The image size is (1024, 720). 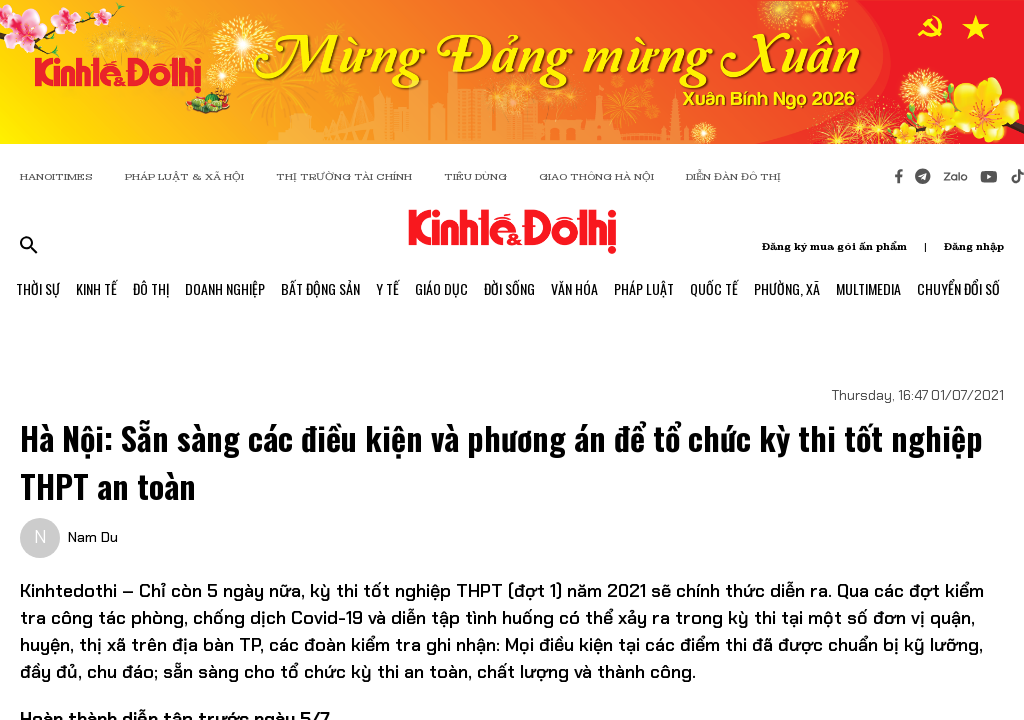 What do you see at coordinates (225, 288) in the screenshot?
I see `Doanh Nghiệp` at bounding box center [225, 288].